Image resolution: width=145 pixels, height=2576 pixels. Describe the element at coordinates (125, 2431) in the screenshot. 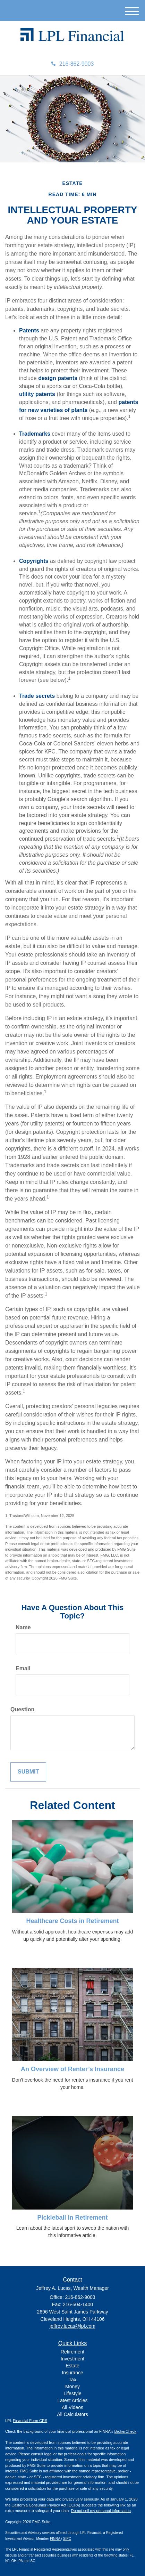

I see `BrokerCheck` at that location.